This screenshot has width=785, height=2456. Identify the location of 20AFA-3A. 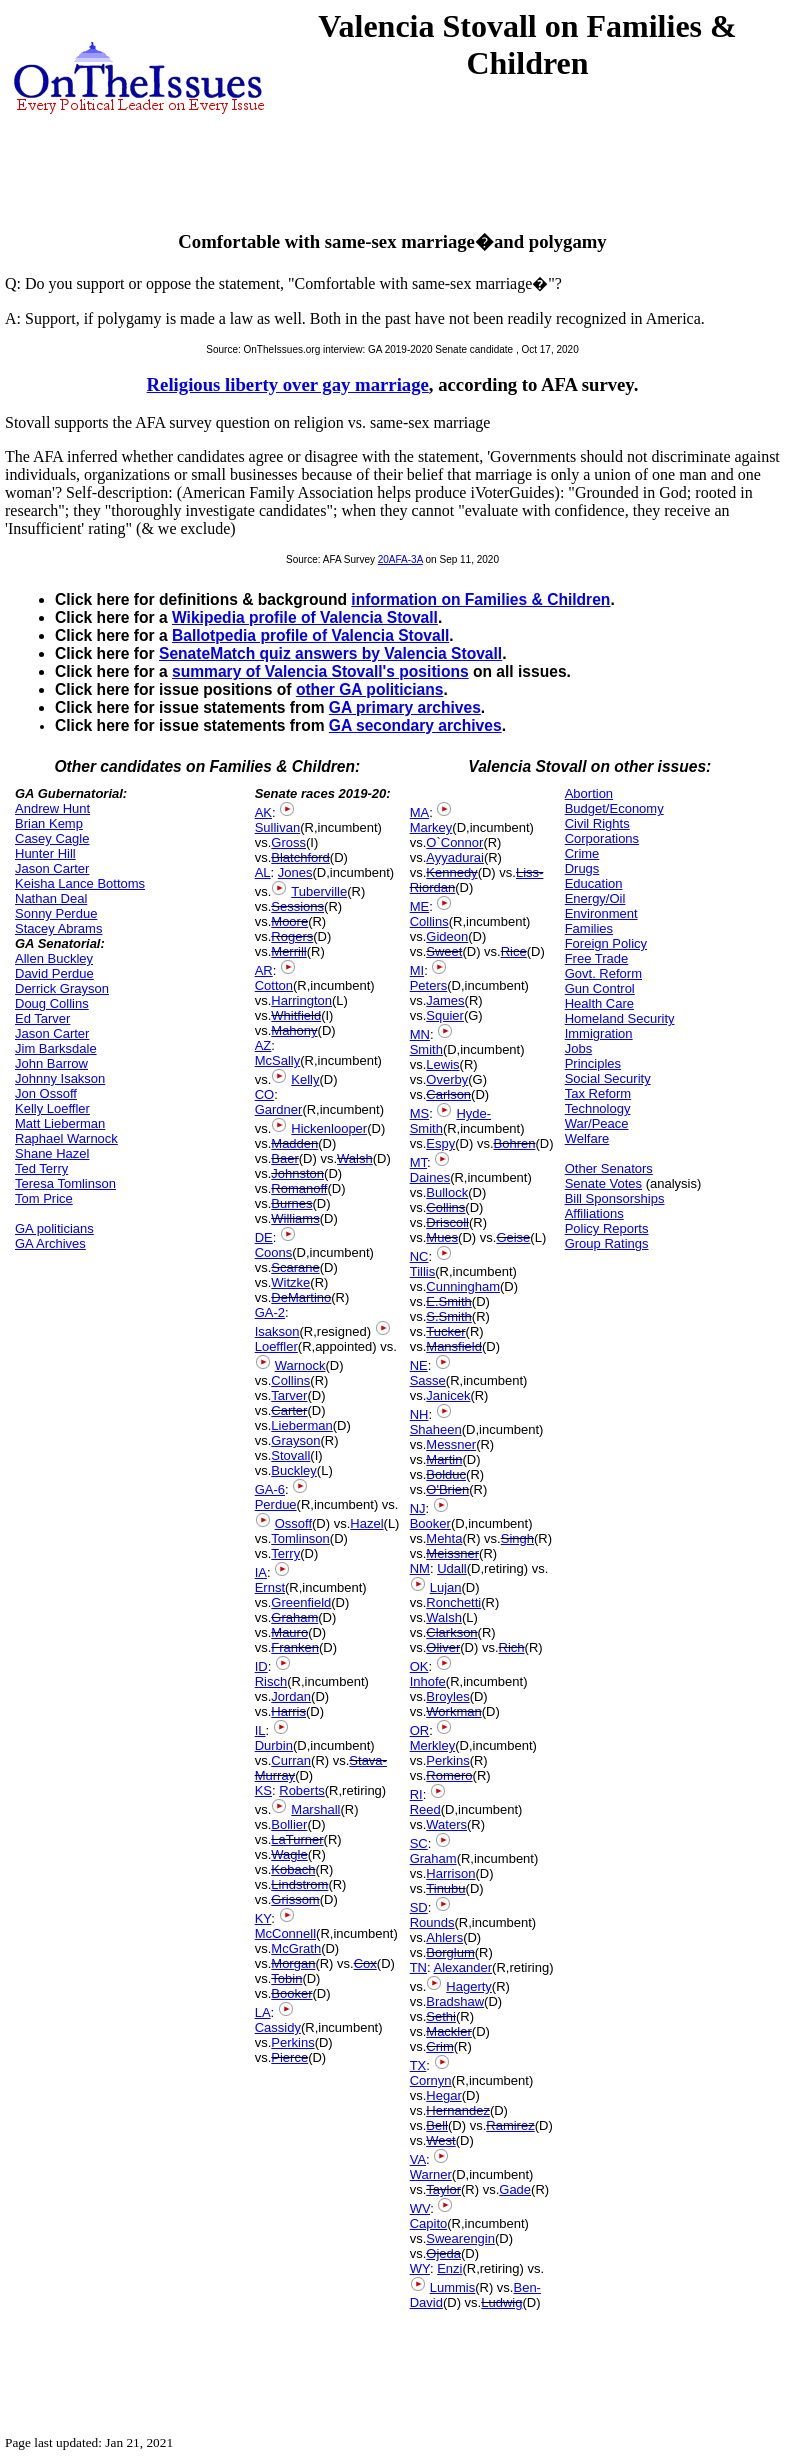
(400, 559).